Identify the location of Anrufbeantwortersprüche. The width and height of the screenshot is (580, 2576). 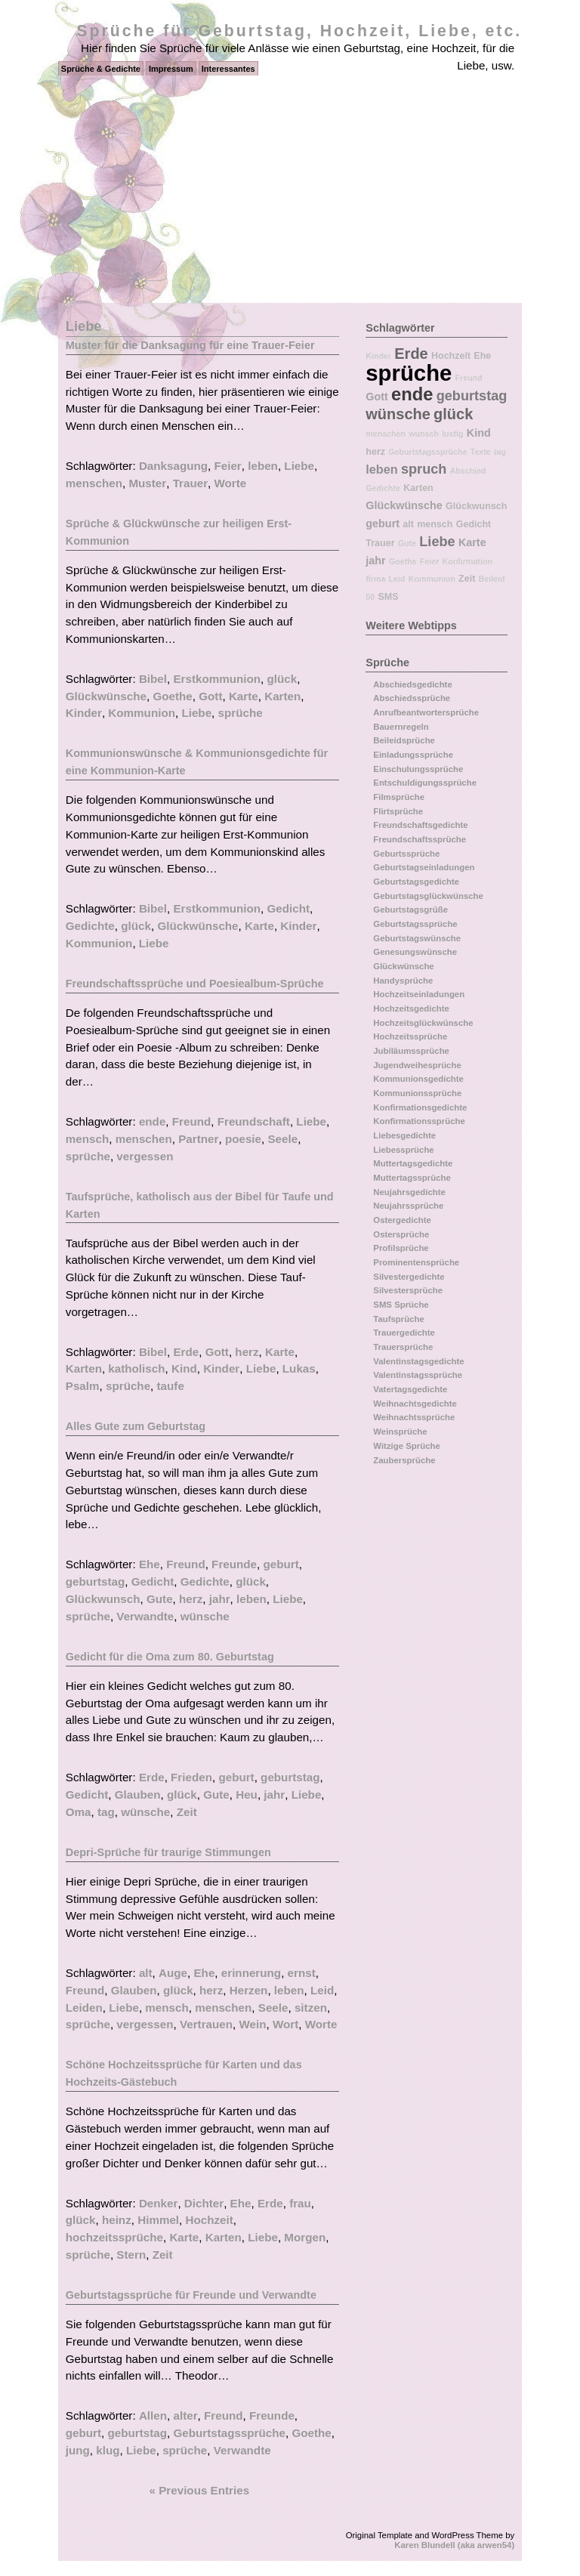
(426, 712).